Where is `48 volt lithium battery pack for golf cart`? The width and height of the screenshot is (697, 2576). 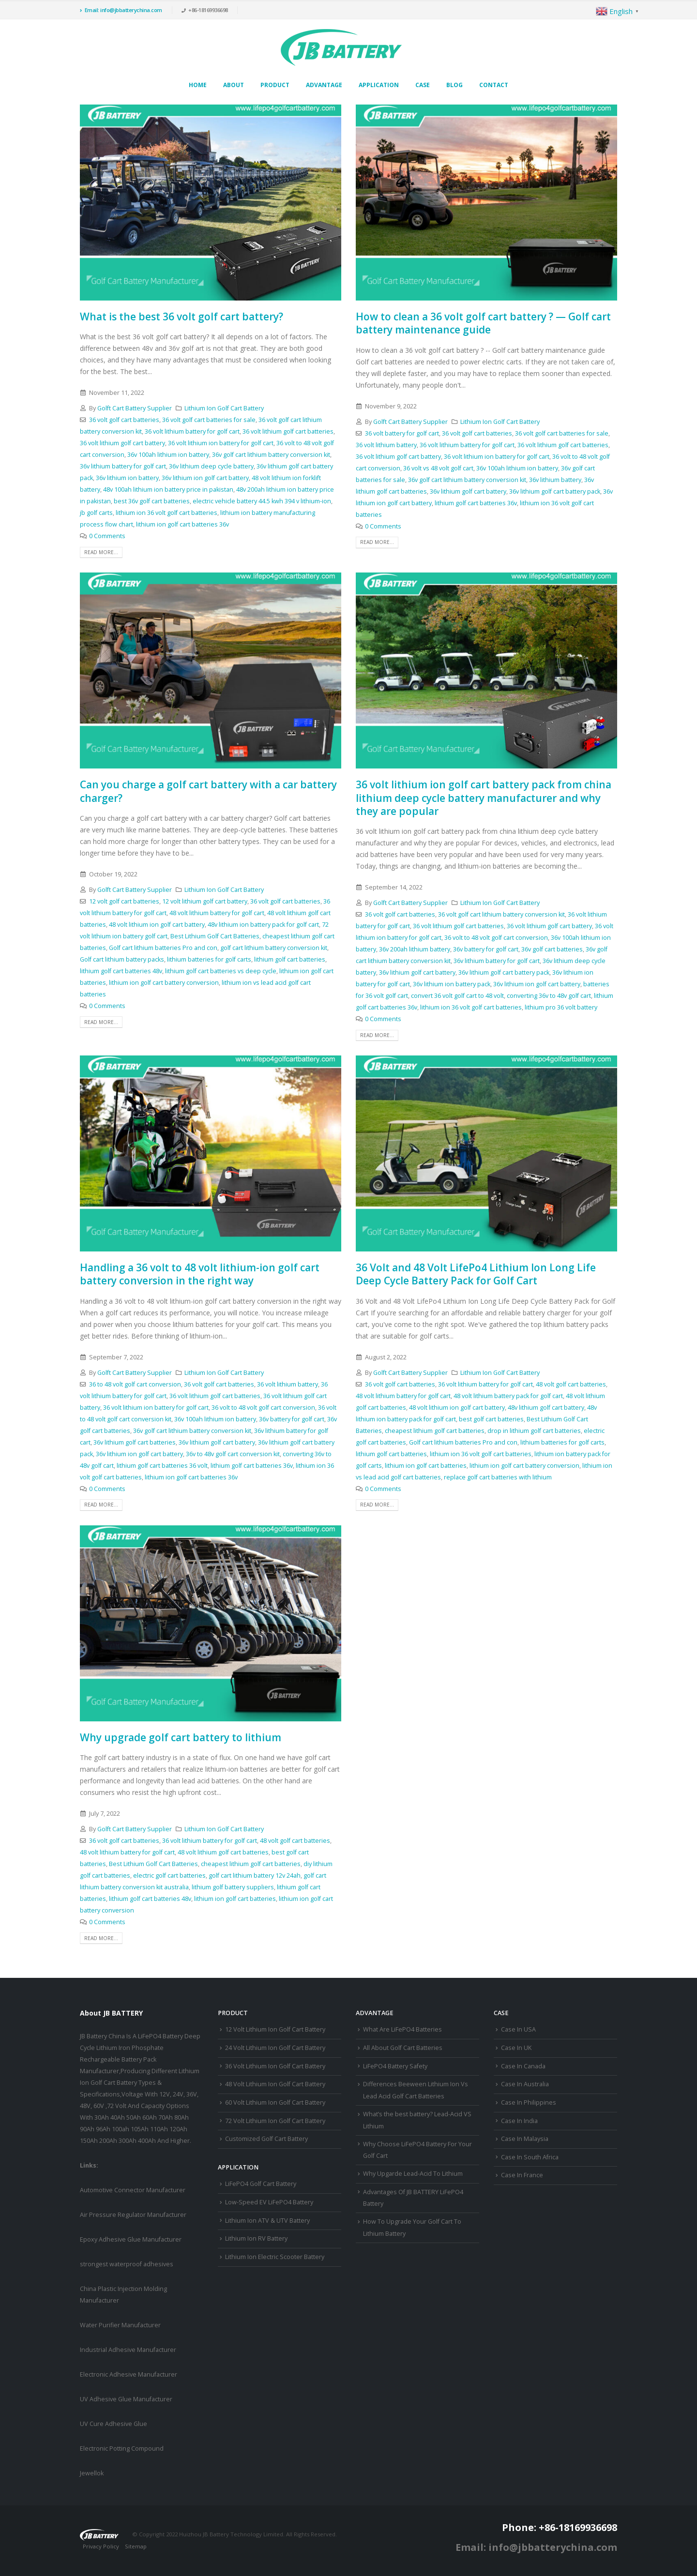
48 volt lithium battery pack for golf cart is located at coordinates (508, 1396).